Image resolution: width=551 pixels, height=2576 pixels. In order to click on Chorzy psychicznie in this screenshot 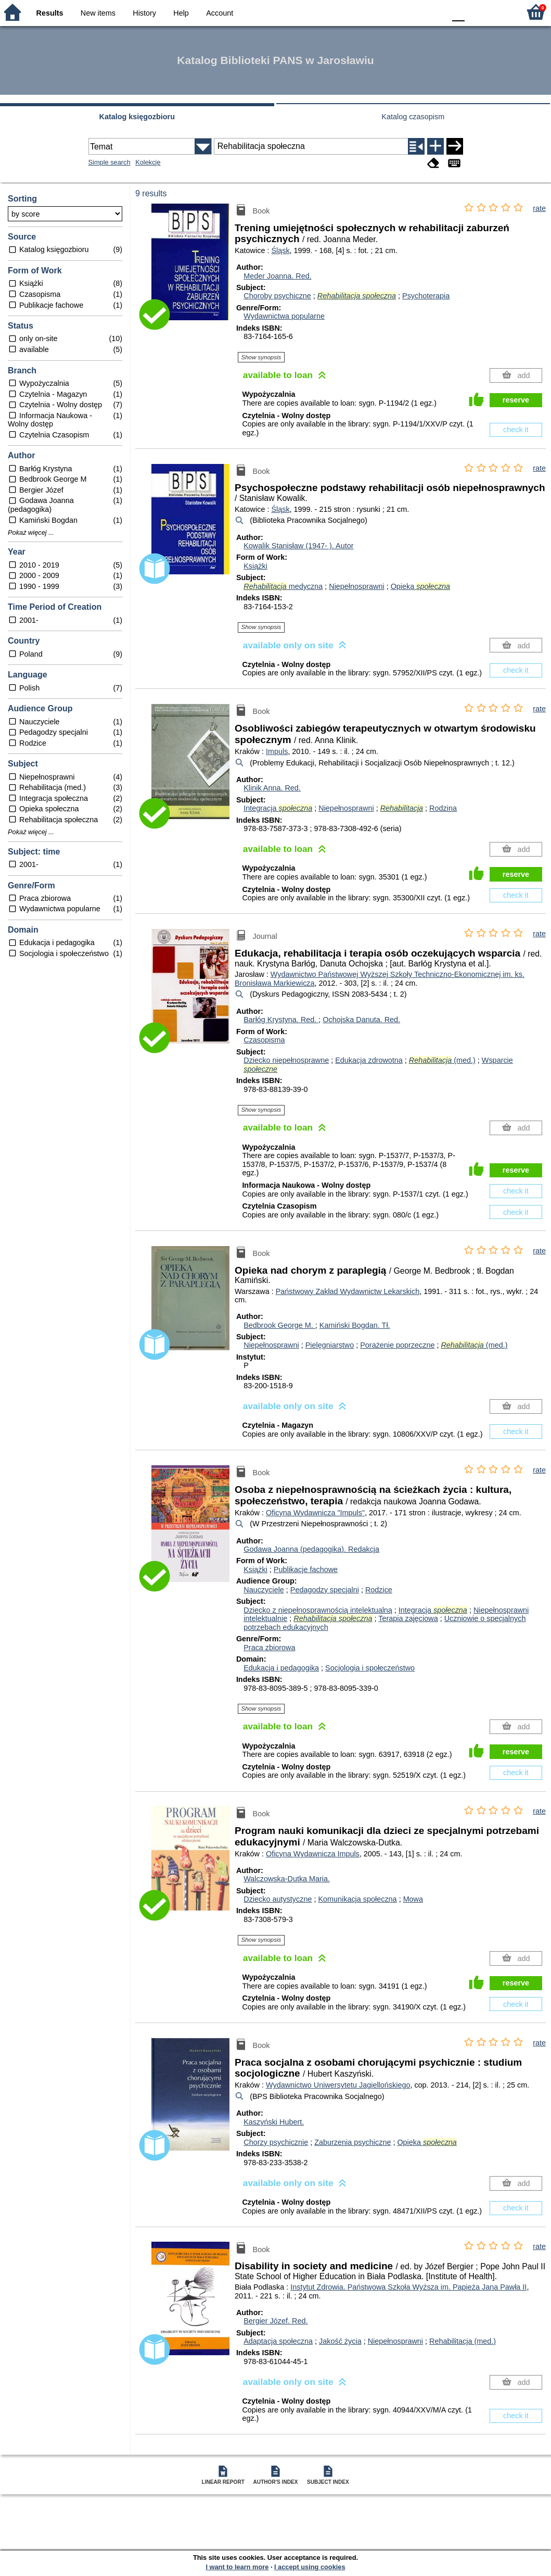, I will do `click(276, 2142)`.